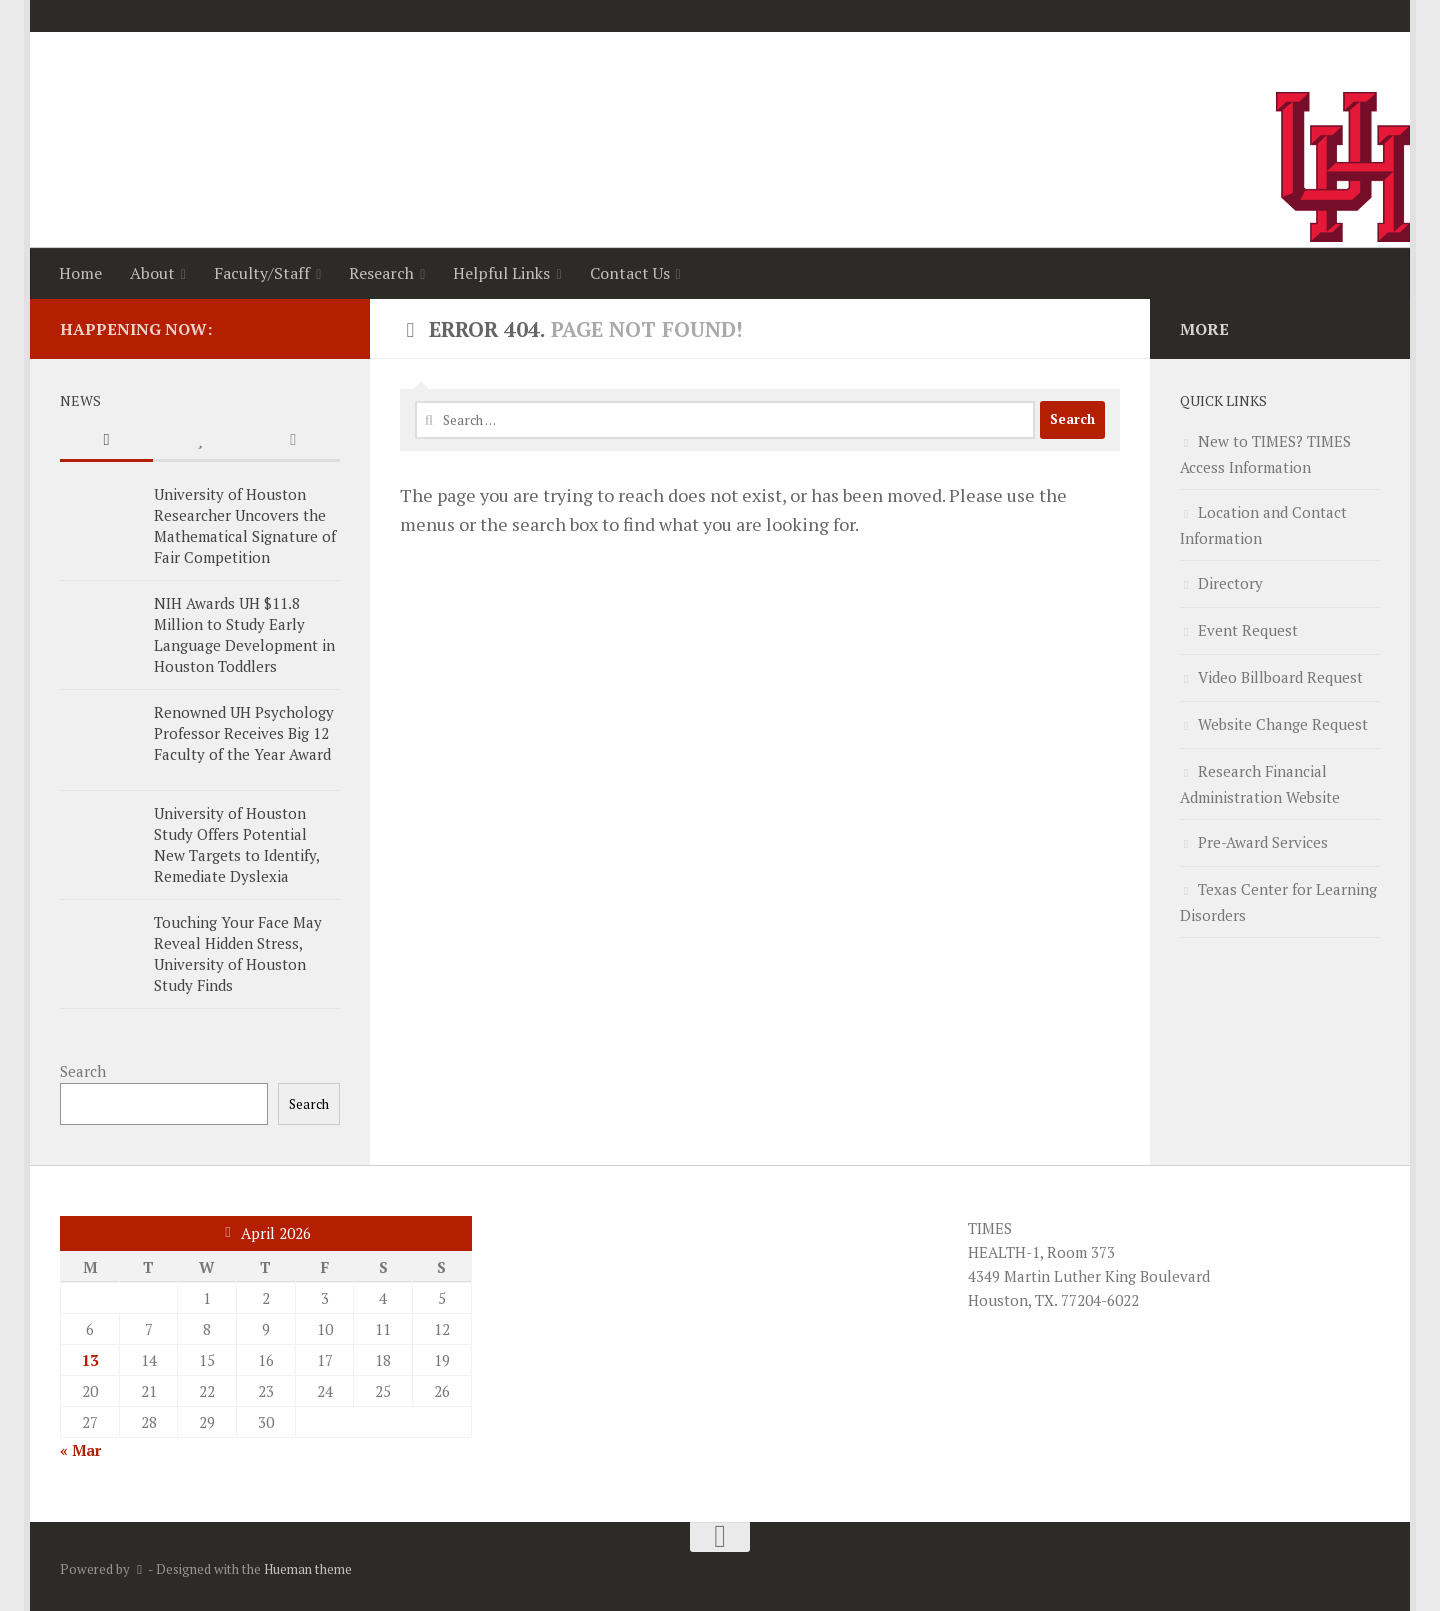  What do you see at coordinates (1283, 724) in the screenshot?
I see `Website Change Request` at bounding box center [1283, 724].